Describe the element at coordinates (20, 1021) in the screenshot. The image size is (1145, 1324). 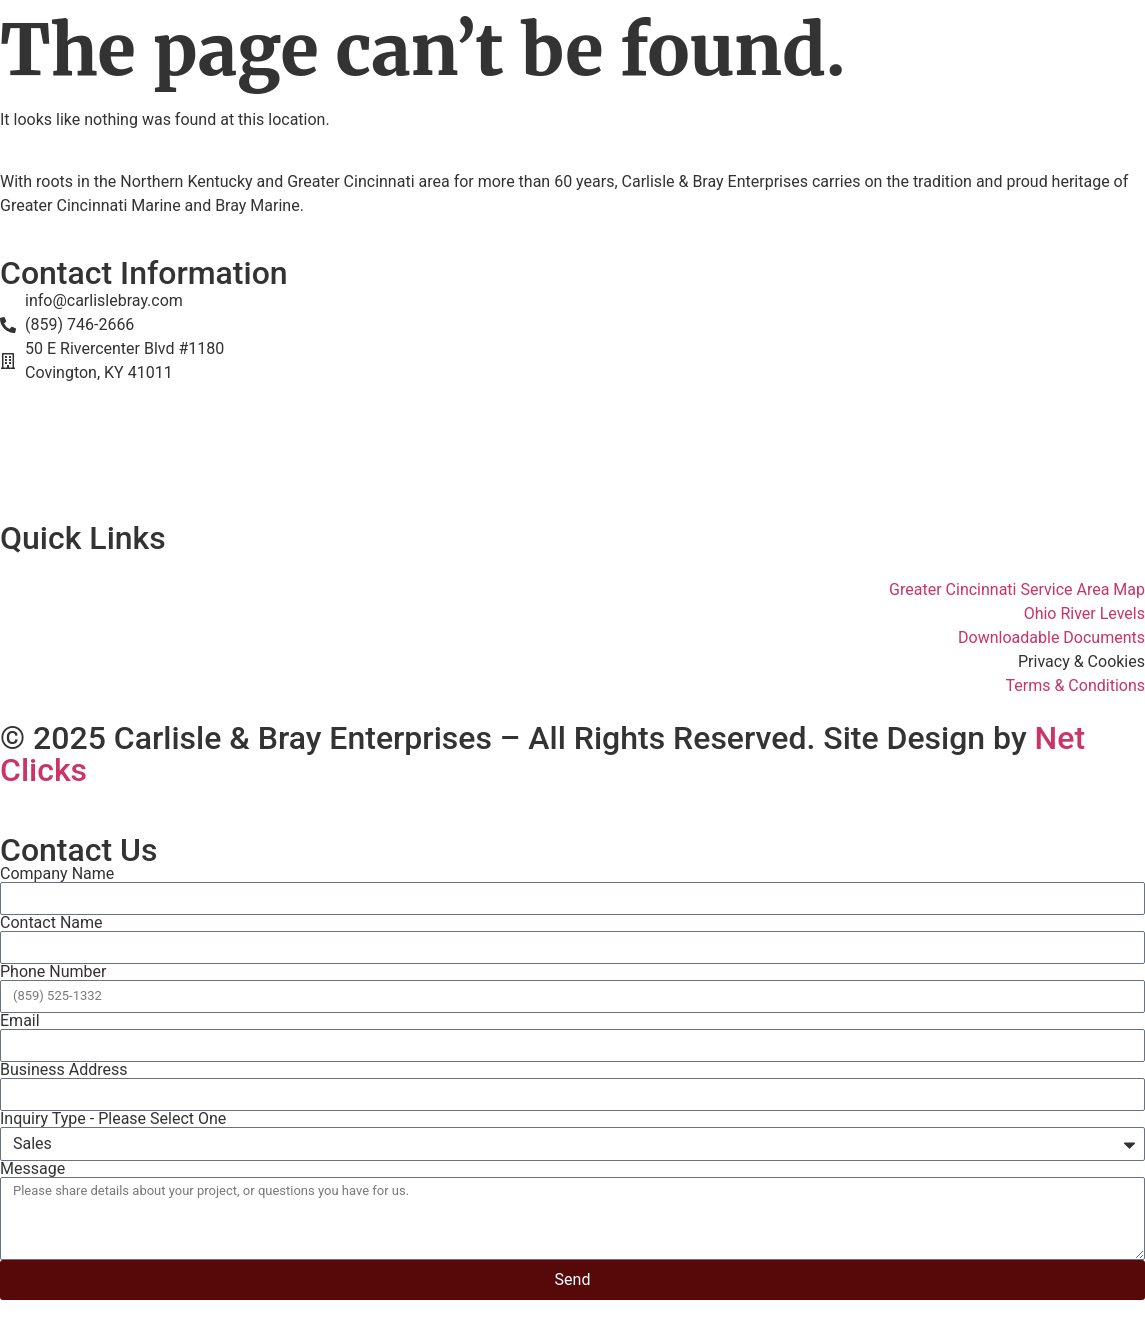
I see `Email` at that location.